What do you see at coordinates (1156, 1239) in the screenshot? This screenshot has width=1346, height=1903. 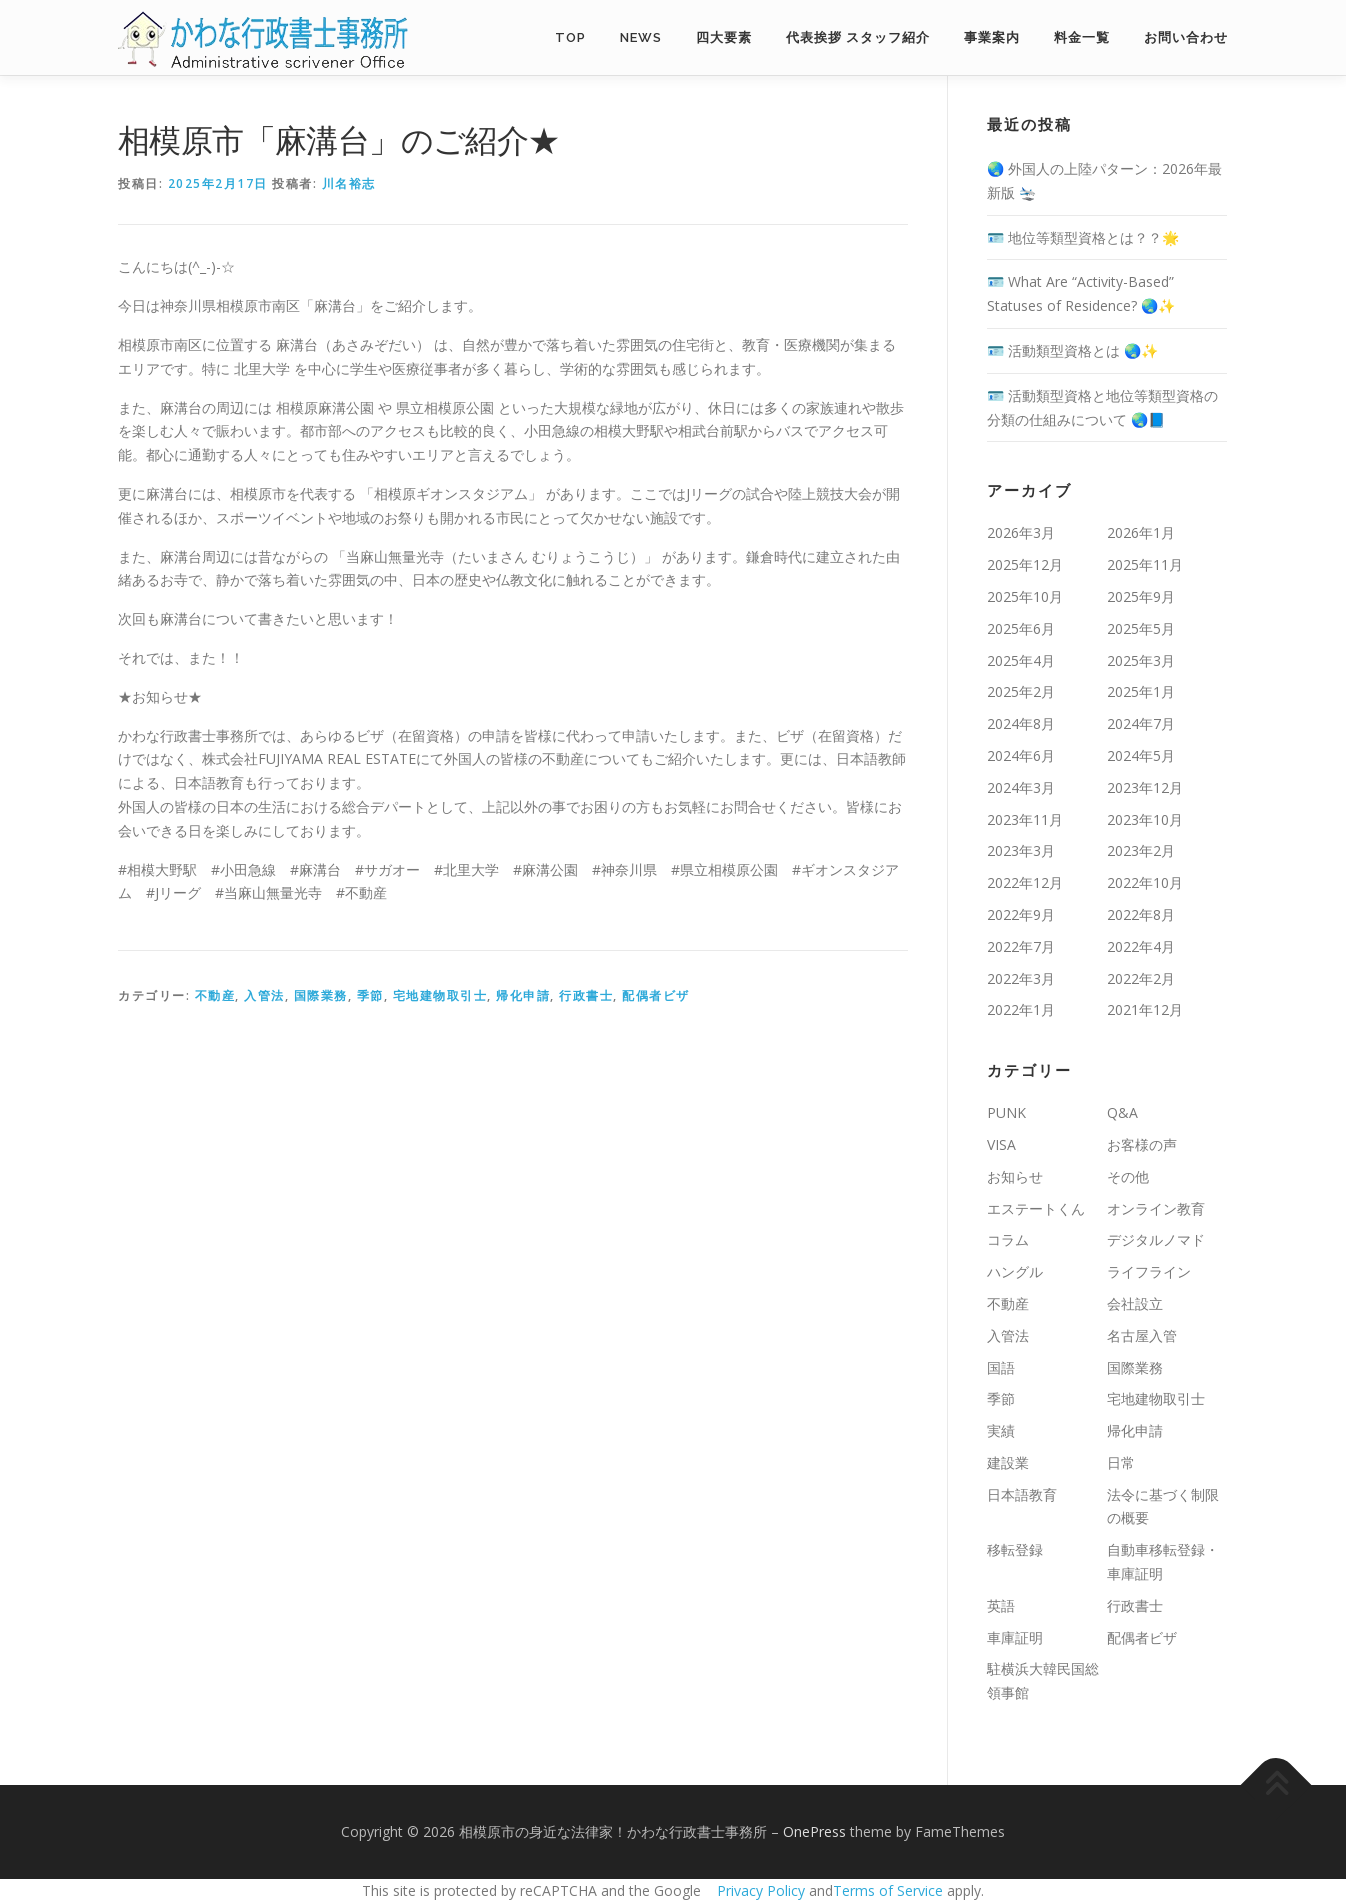 I see `デジタルノマド` at bounding box center [1156, 1239].